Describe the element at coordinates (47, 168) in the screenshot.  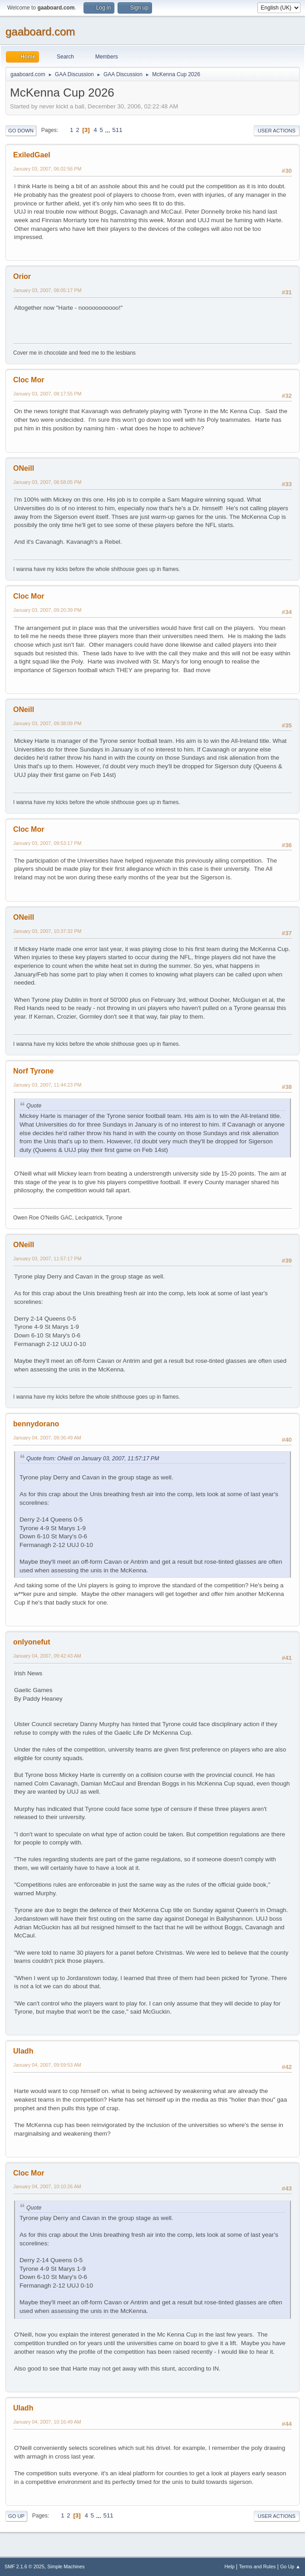
I see `January 03, 2007, 06:02:56 PM` at that location.